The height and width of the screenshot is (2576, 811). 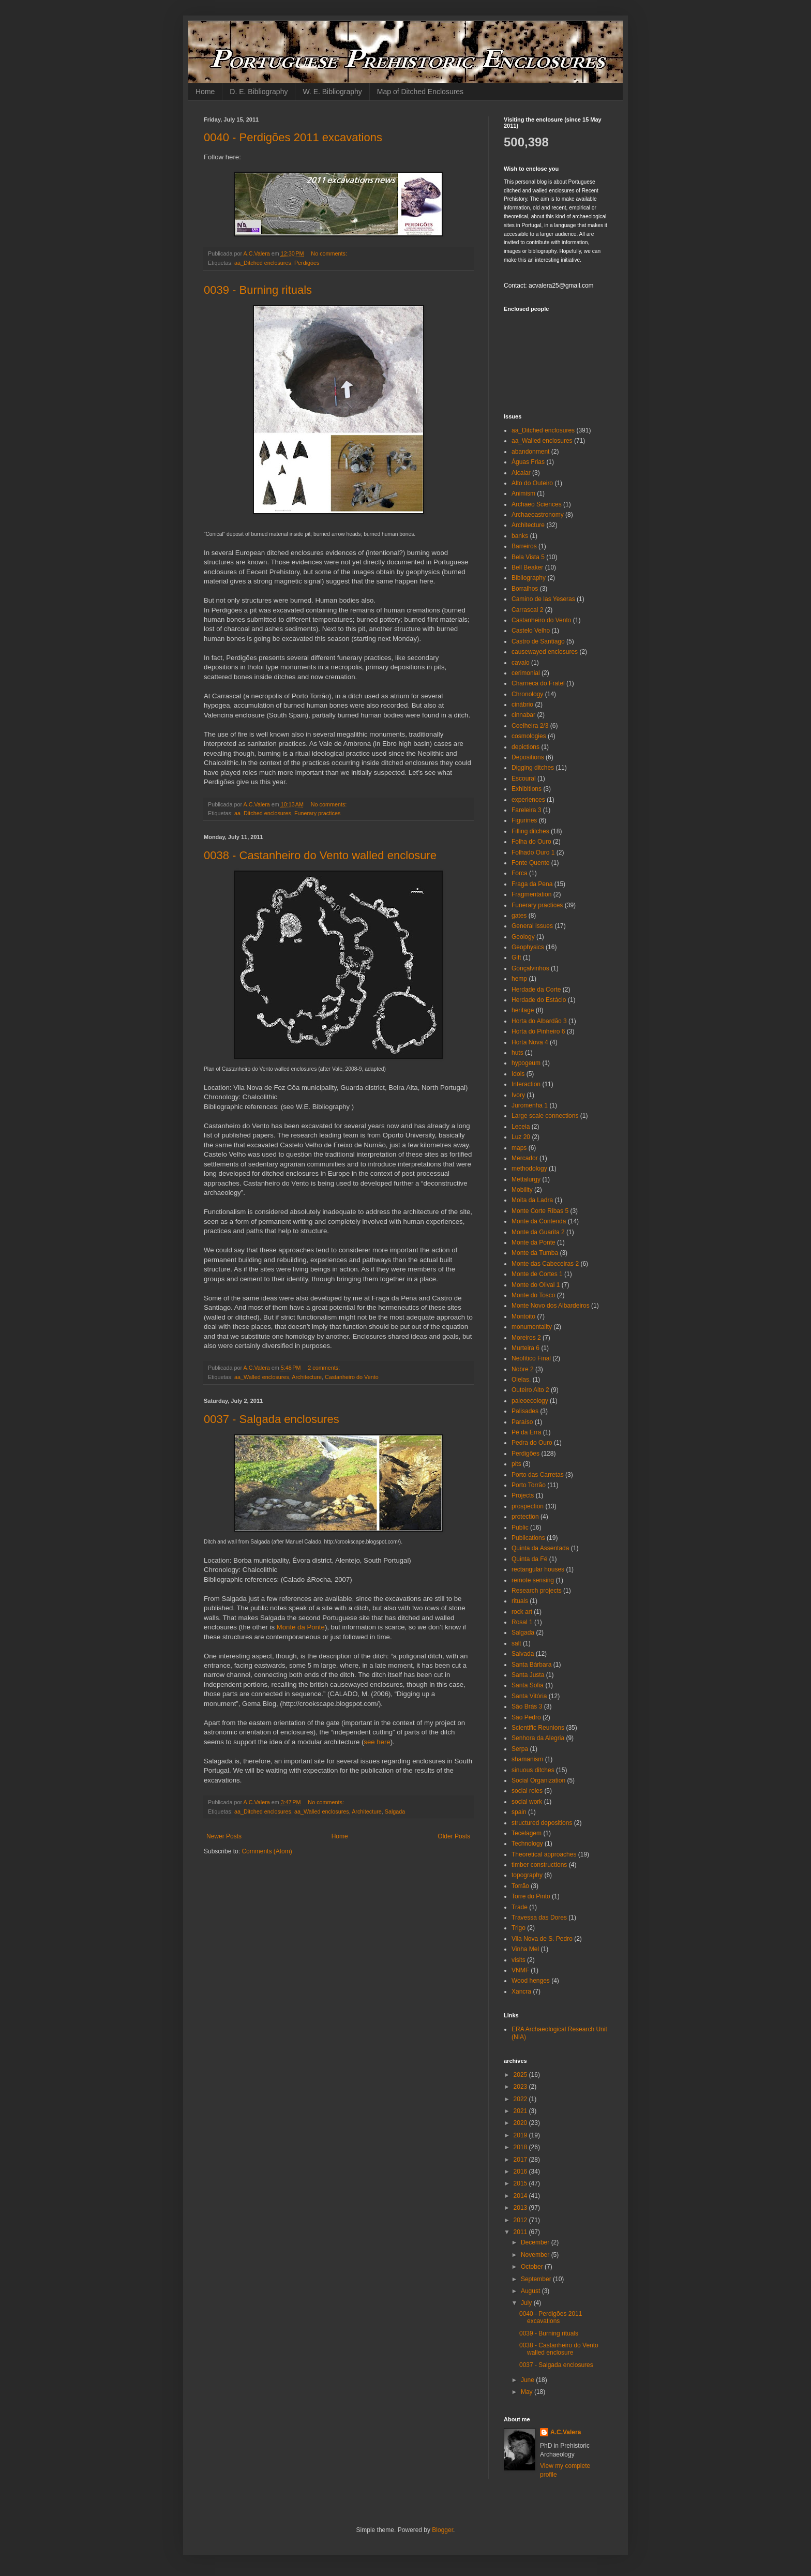 What do you see at coordinates (545, 651) in the screenshot?
I see `causewayed enclosures` at bounding box center [545, 651].